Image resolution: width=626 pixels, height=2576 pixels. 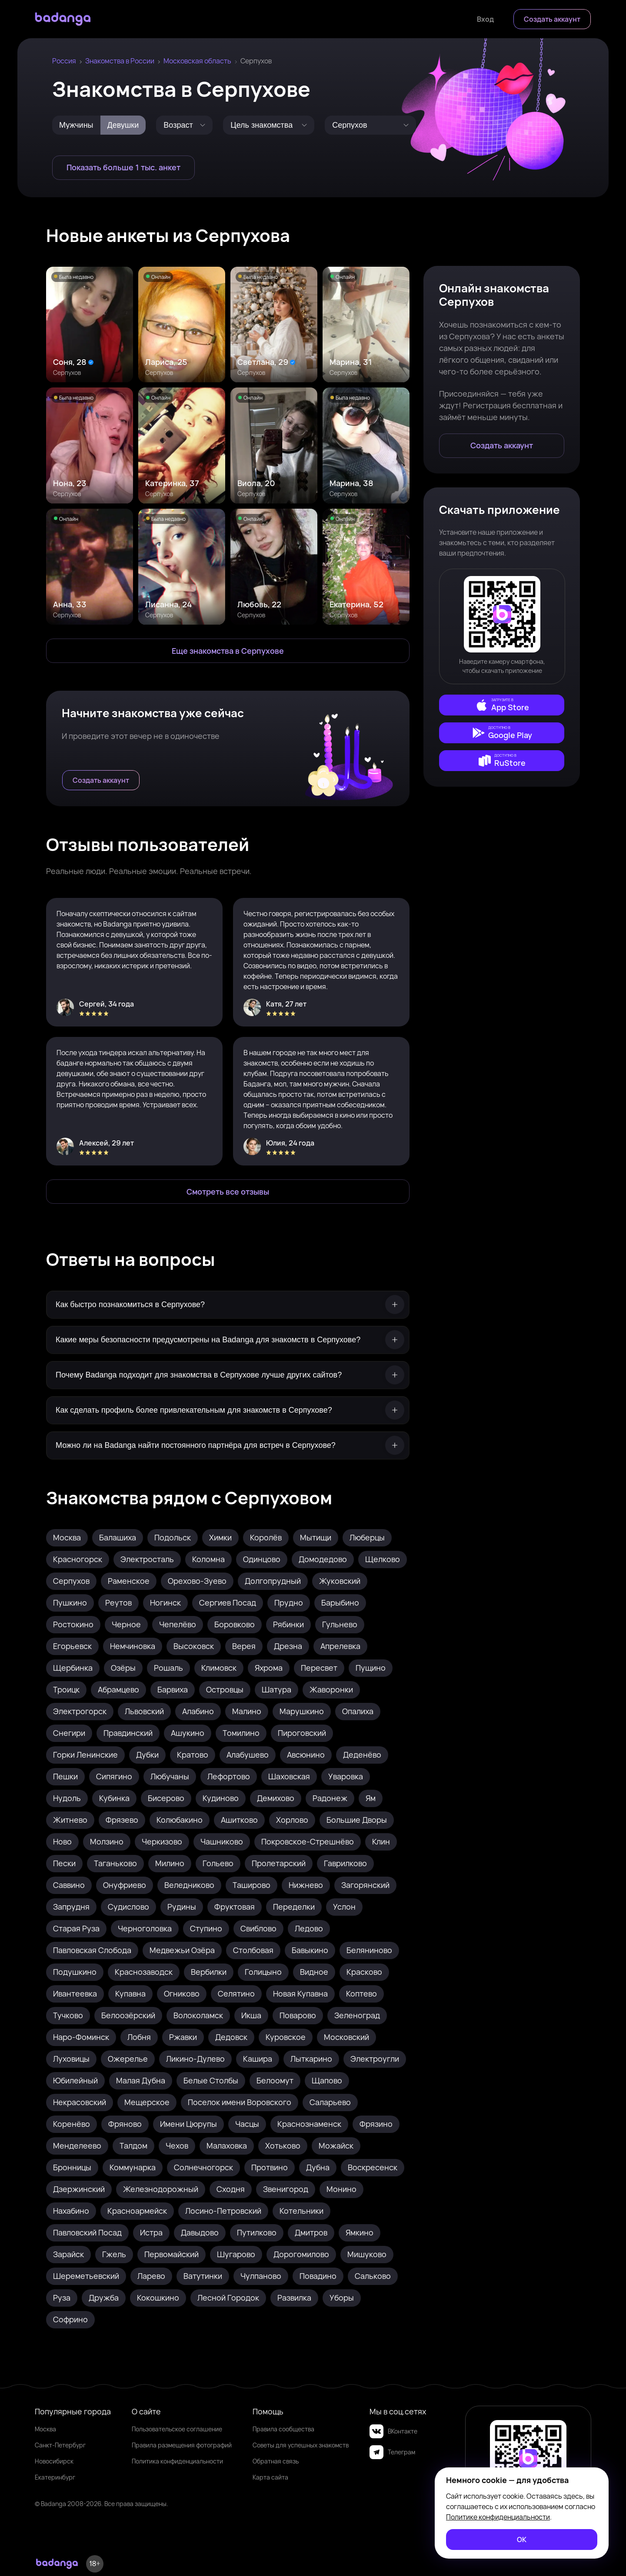 I want to click on Обратная связь, so click(x=276, y=2461).